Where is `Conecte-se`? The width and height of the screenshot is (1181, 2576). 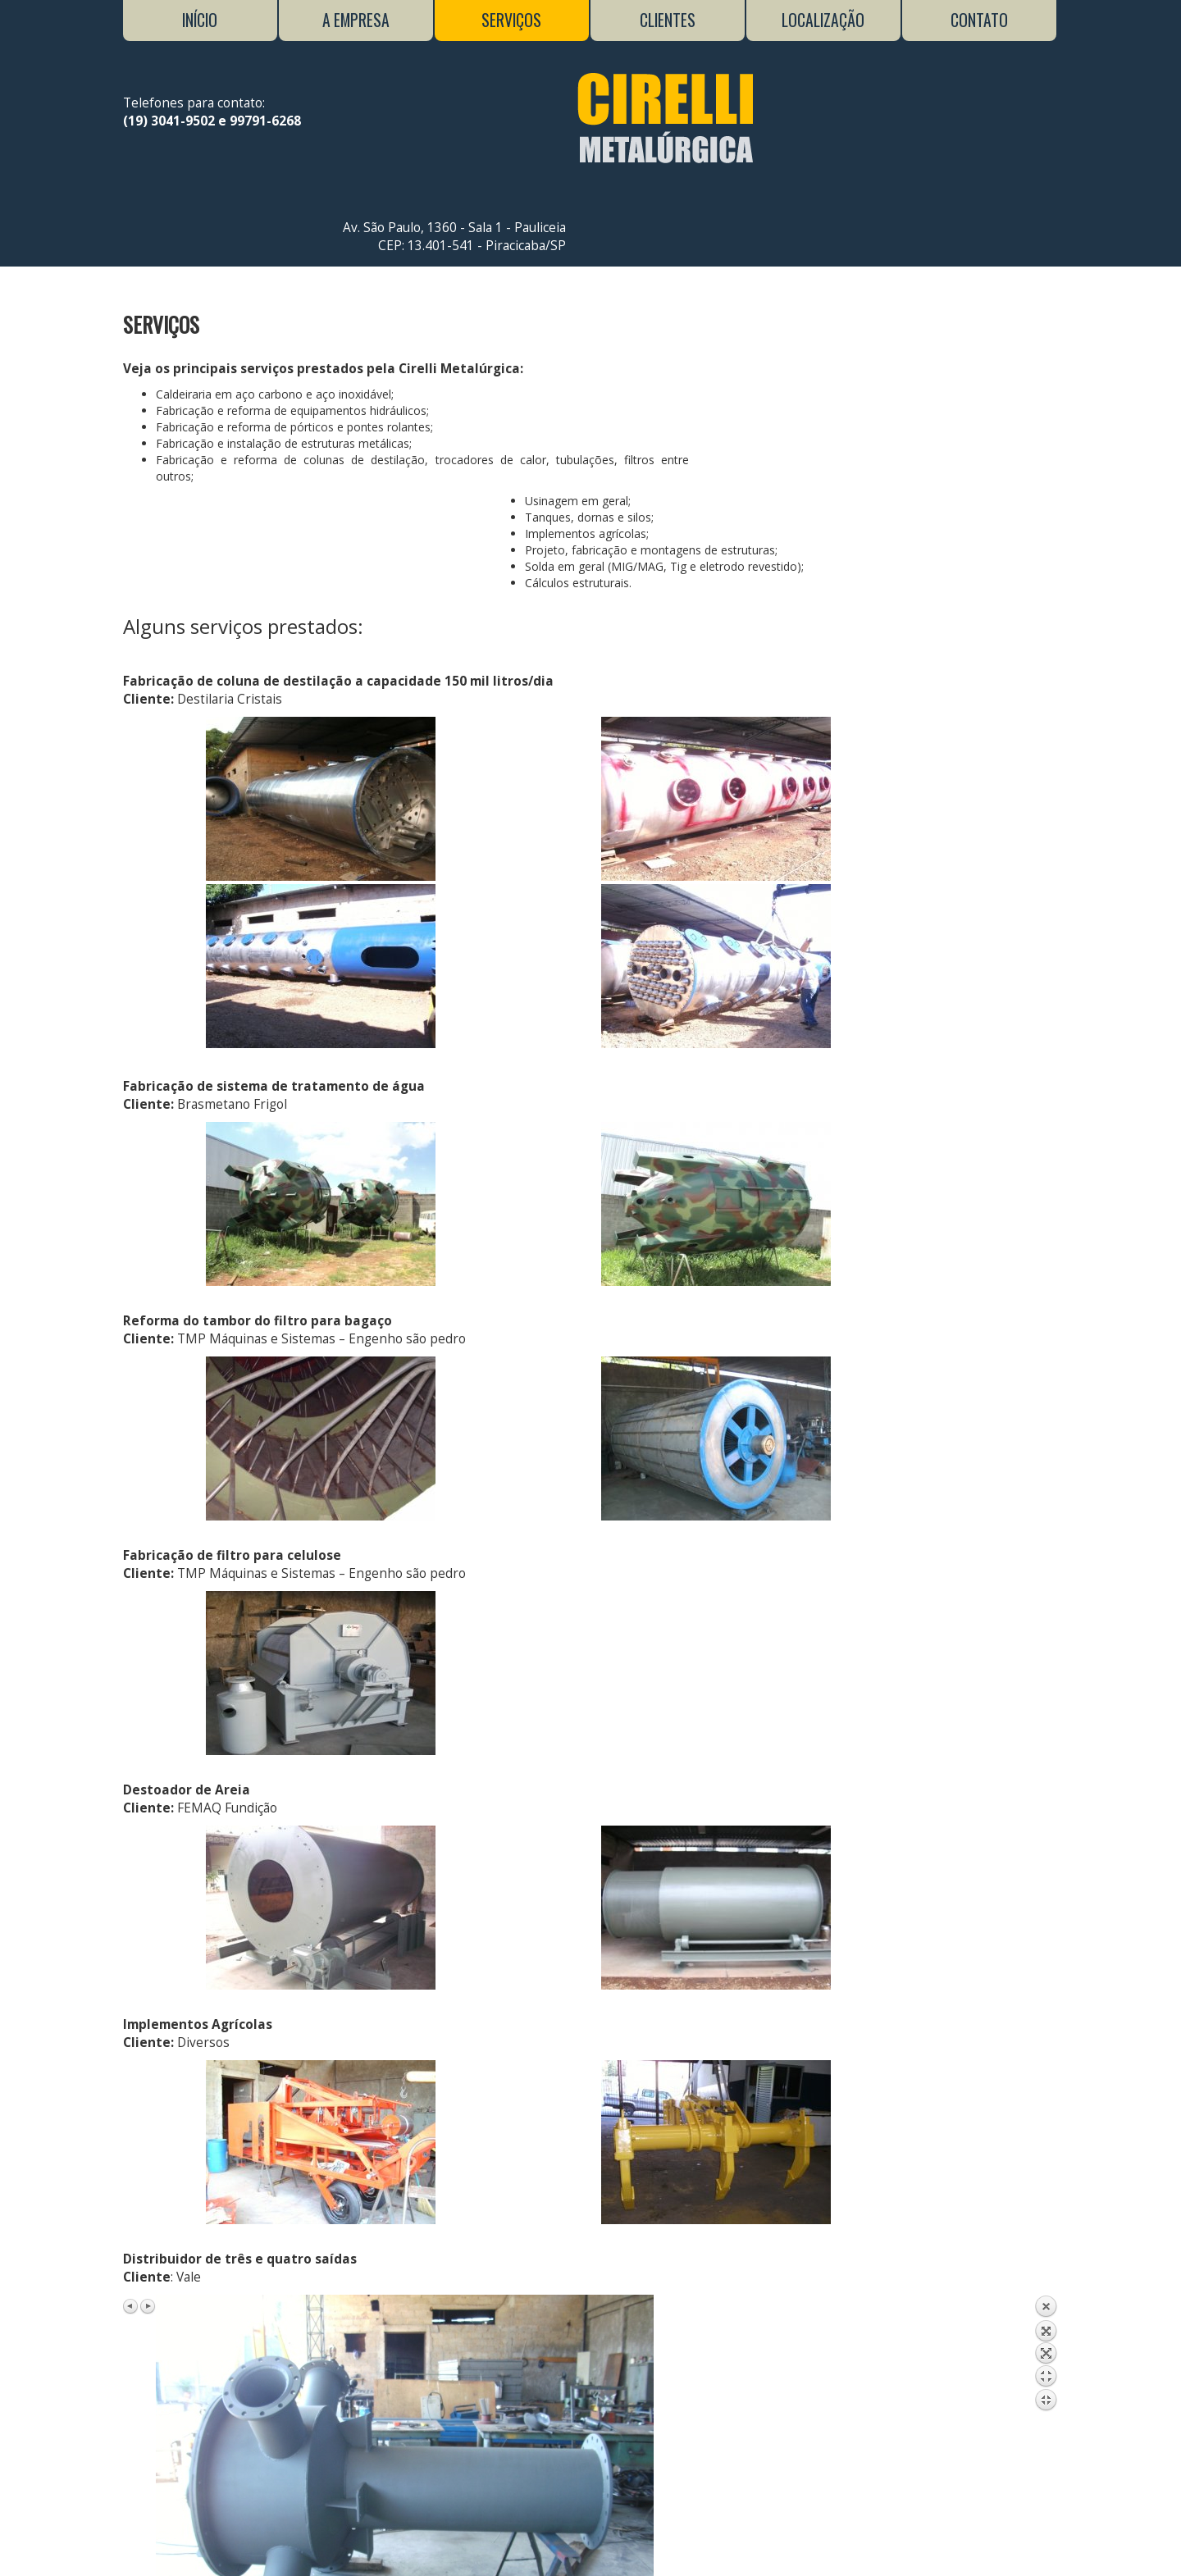
Conecte-se is located at coordinates (772, 2549).